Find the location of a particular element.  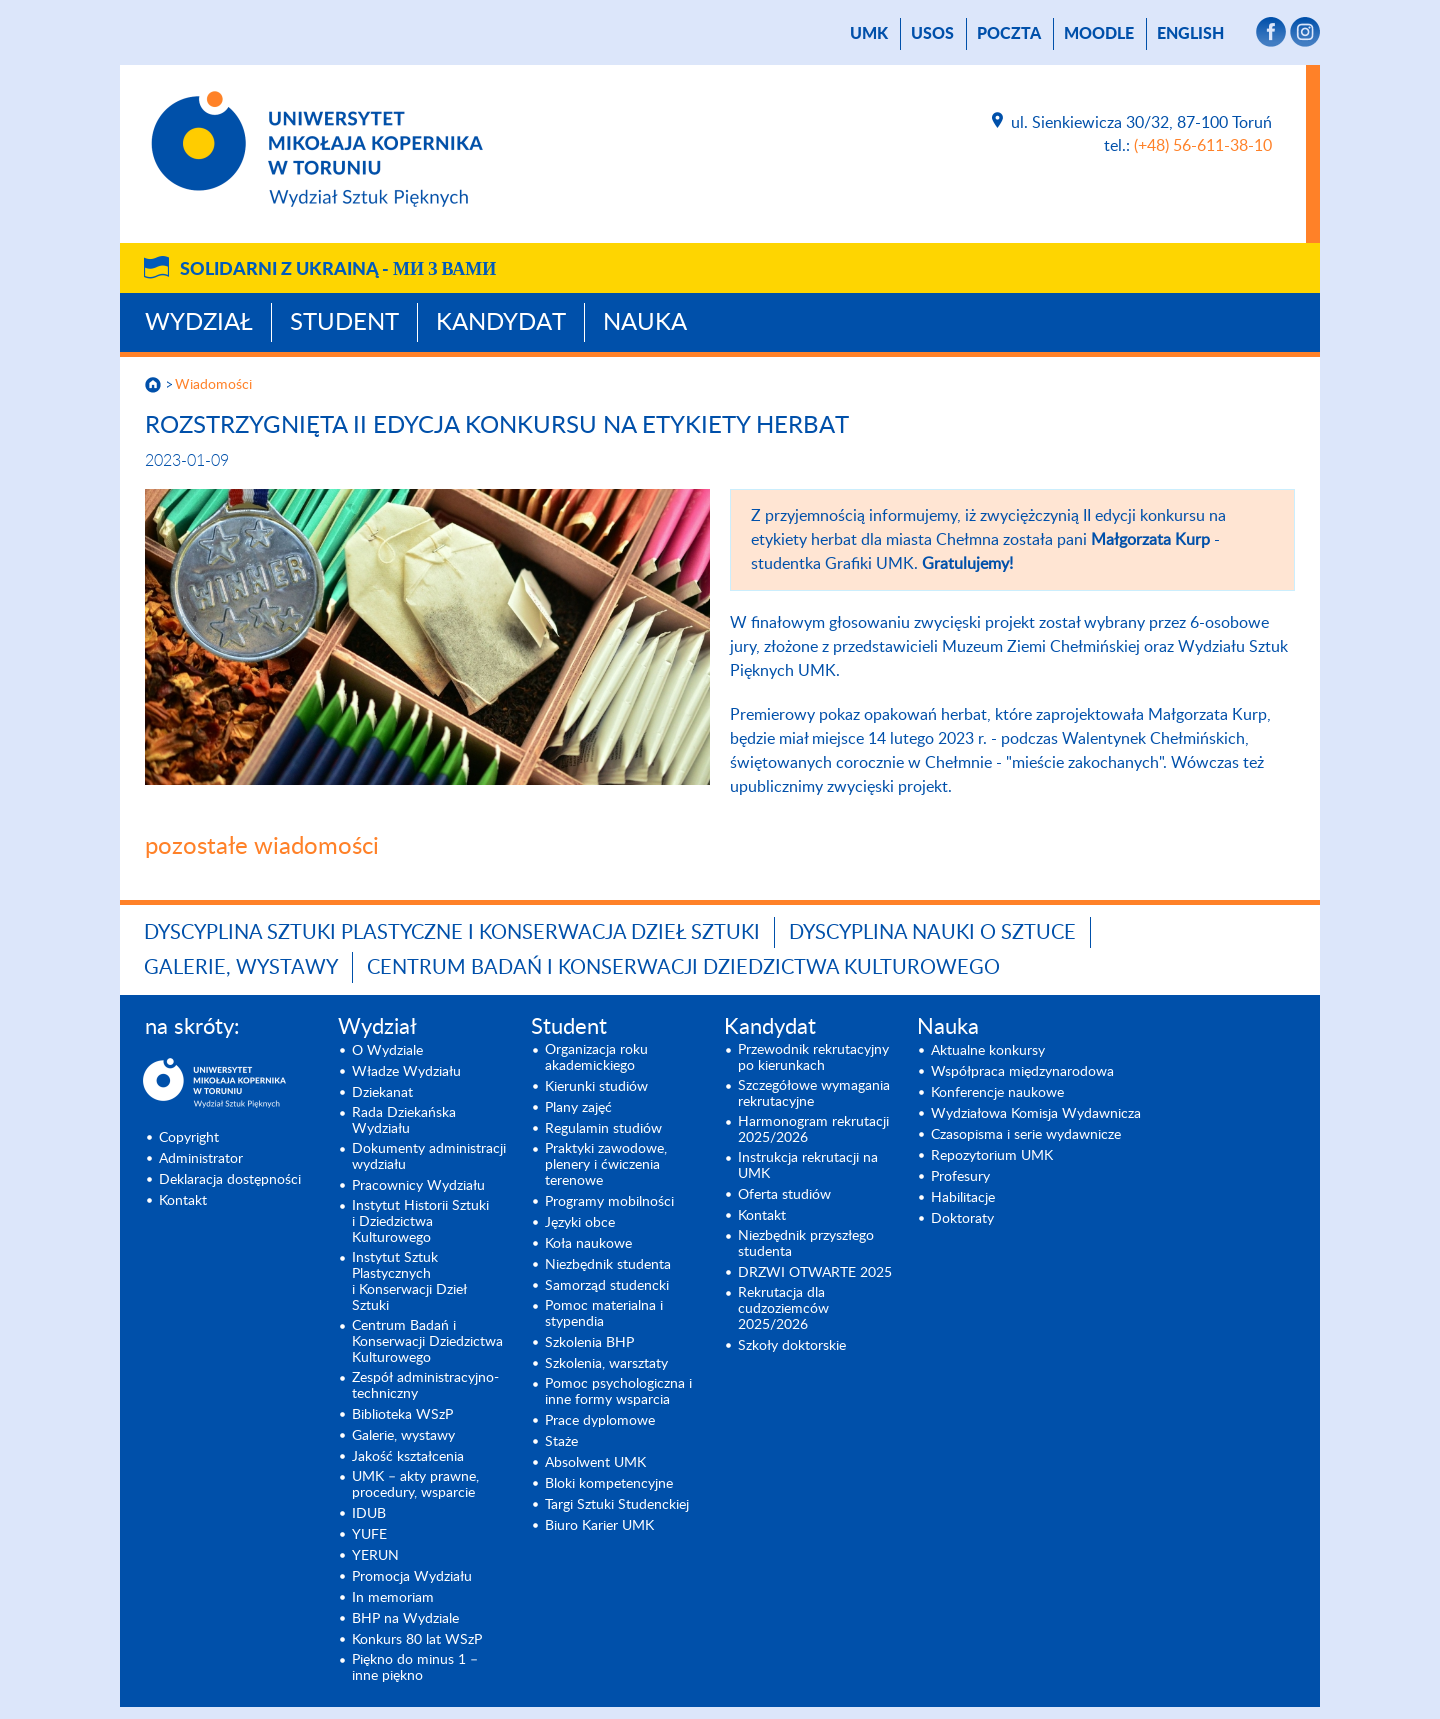

Instrukcja rekrutacji na UMK is located at coordinates (808, 1166).